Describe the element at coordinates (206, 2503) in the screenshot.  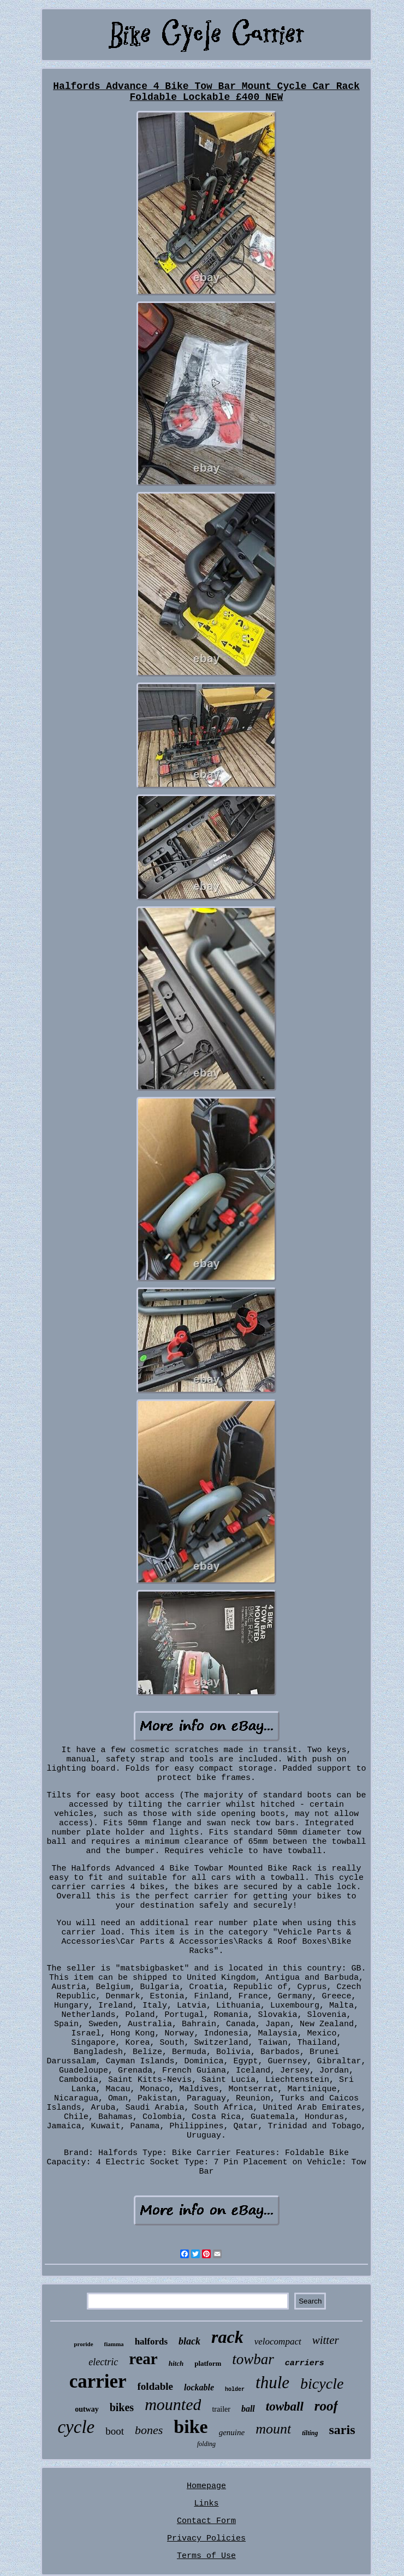
I see `Links` at that location.